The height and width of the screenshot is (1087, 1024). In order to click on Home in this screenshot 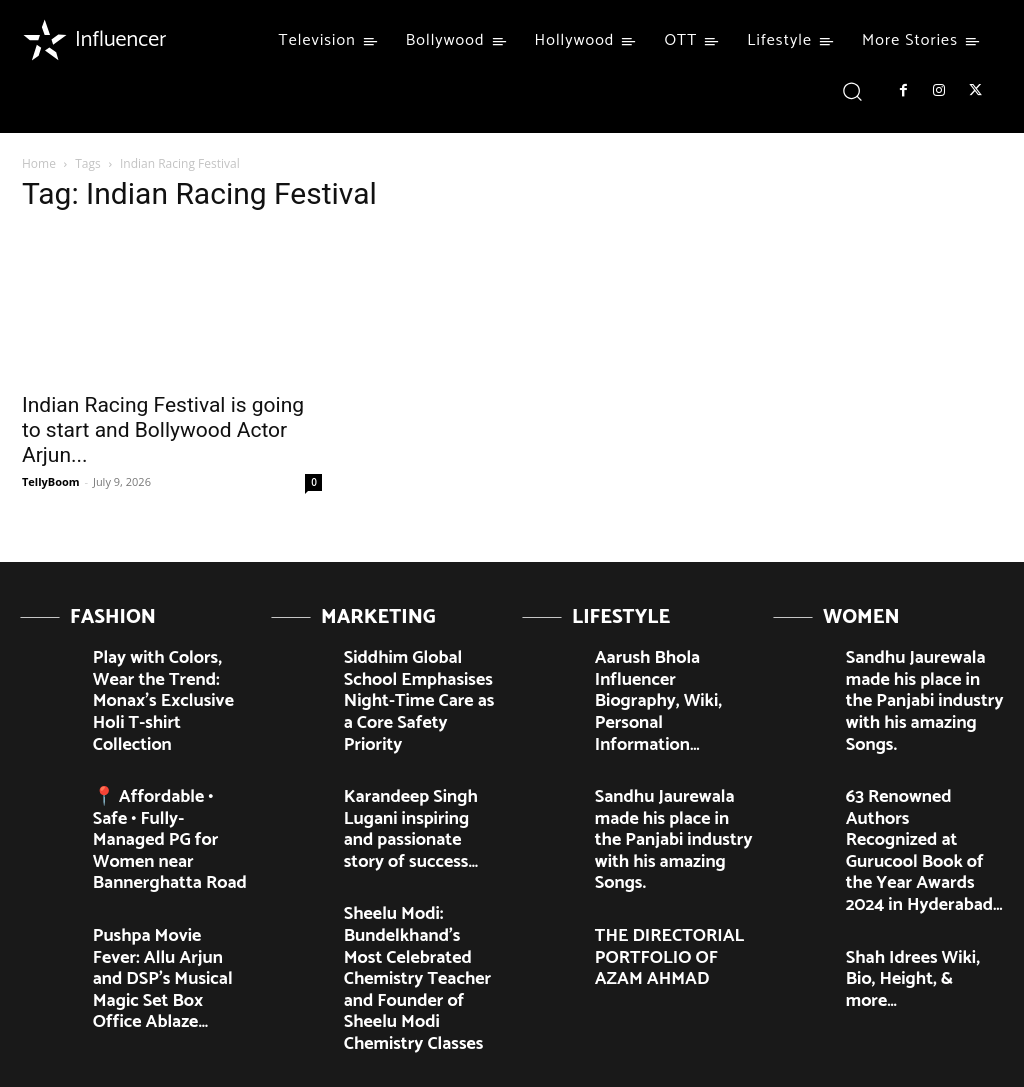, I will do `click(39, 163)`.